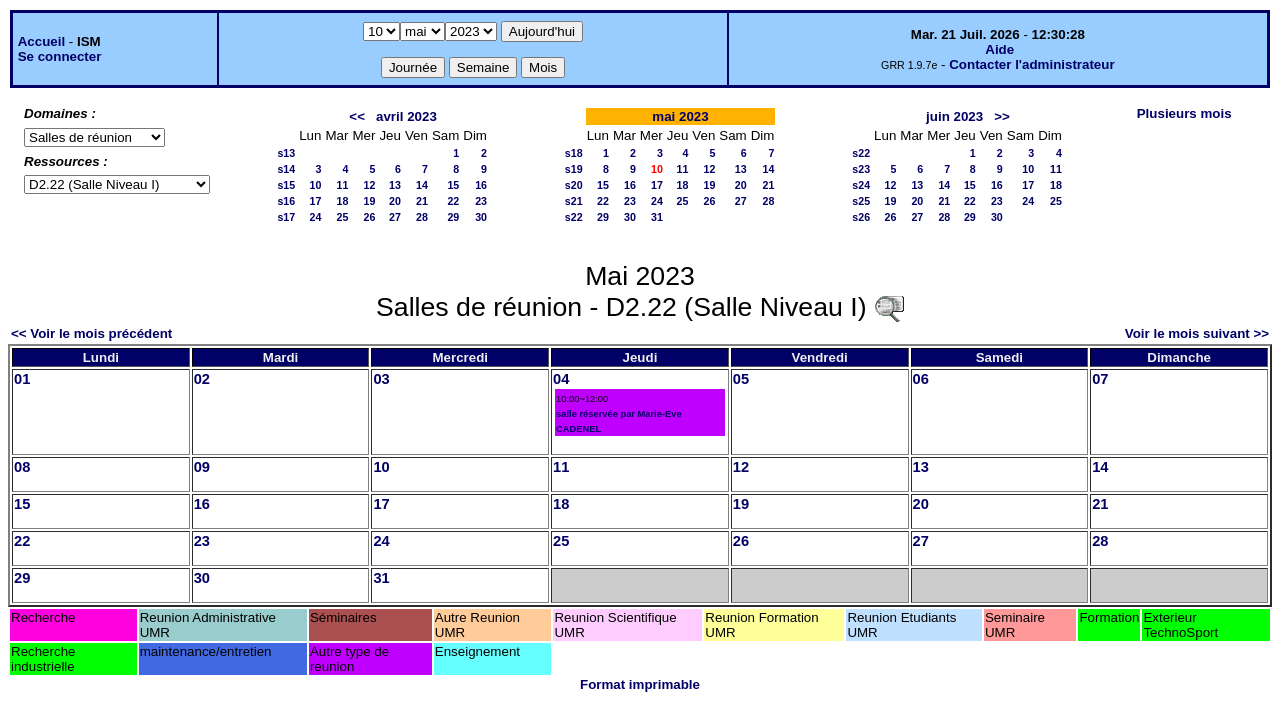 The width and height of the screenshot is (1280, 720). What do you see at coordinates (370, 201) in the screenshot?
I see `19` at bounding box center [370, 201].